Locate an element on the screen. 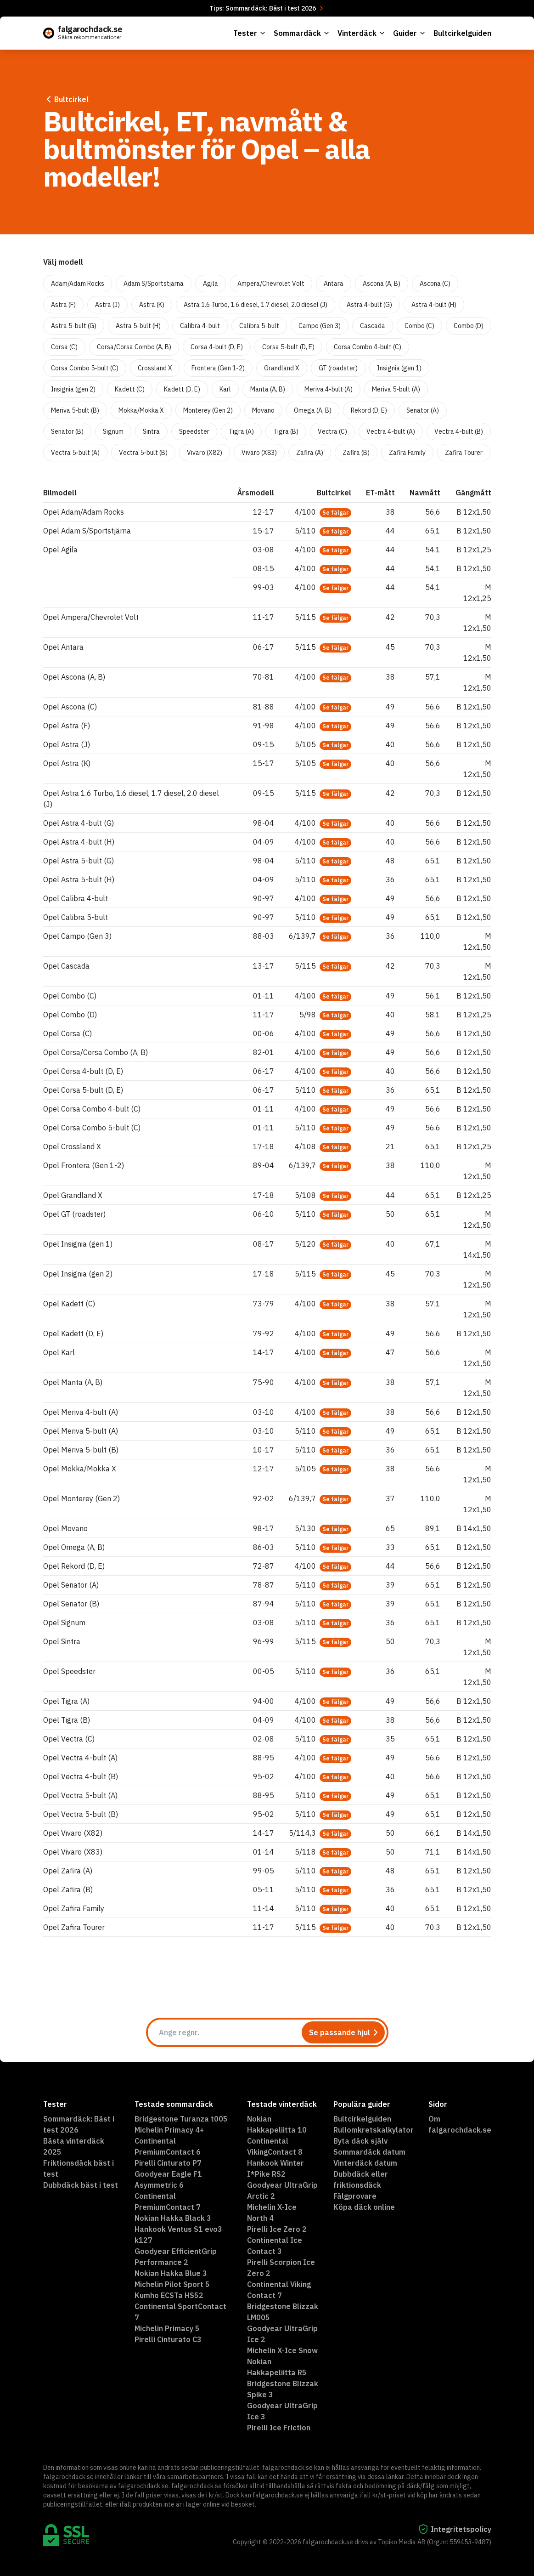 Image resolution: width=534 pixels, height=2576 pixels. Kadett (C) is located at coordinates (130, 389).